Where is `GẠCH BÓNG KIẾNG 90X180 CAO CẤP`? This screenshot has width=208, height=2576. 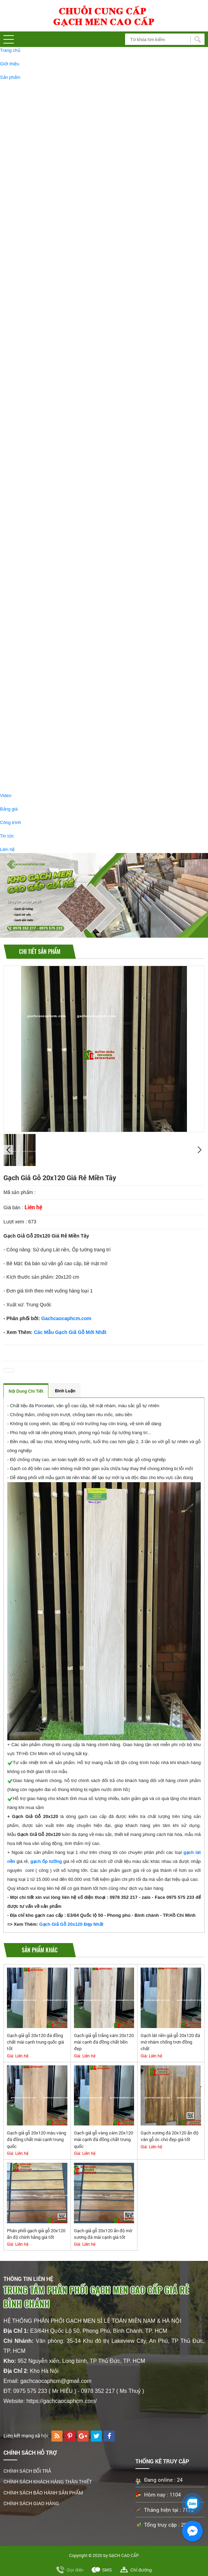
GẠCH BÓNG KIẾNG 90X180 CAO CẤP is located at coordinates (64, 227).